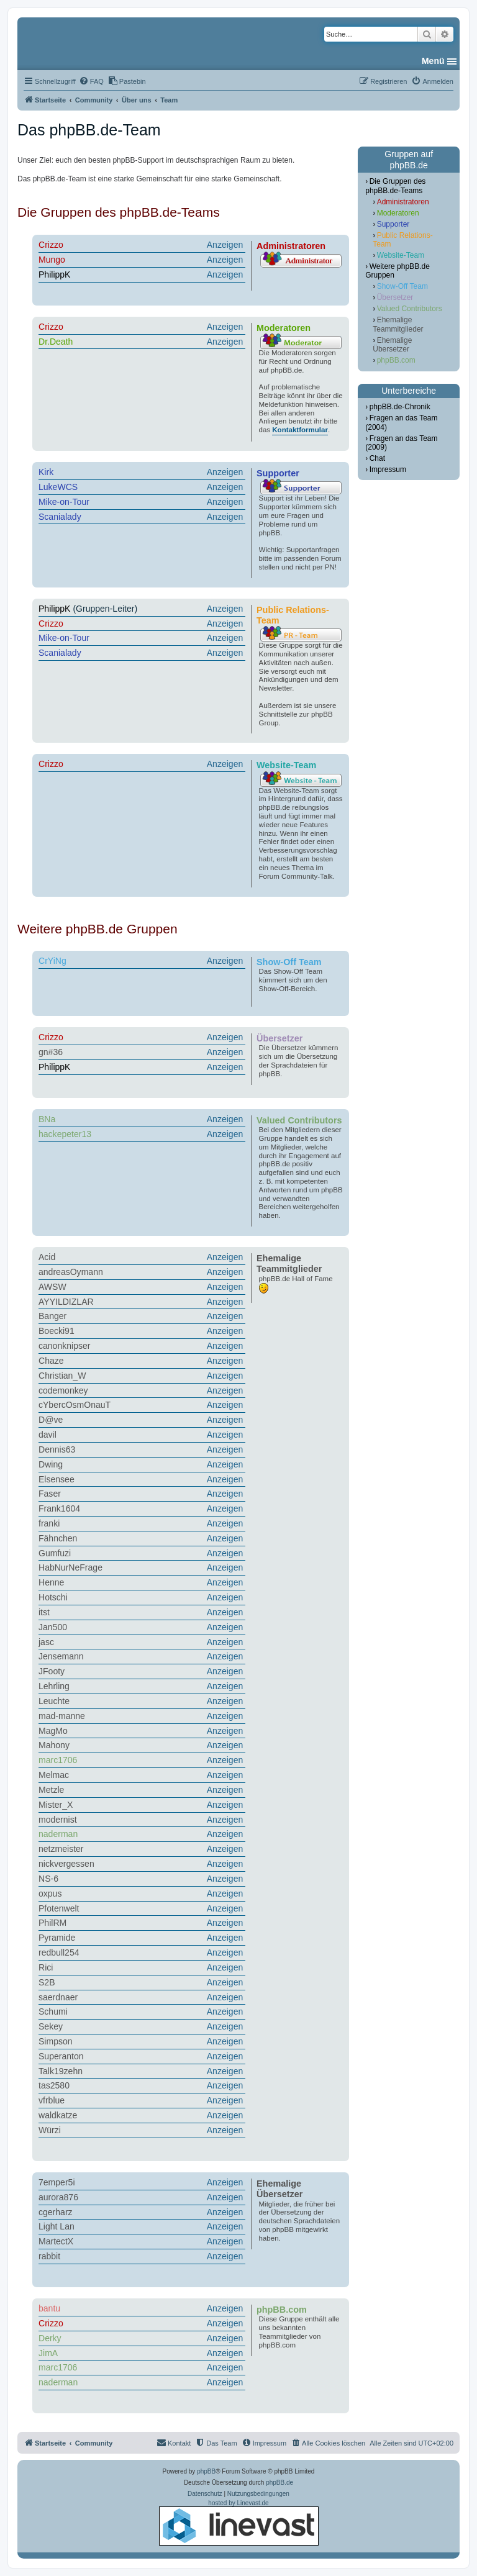  Describe the element at coordinates (52, 2100) in the screenshot. I see `vfrblue` at that location.